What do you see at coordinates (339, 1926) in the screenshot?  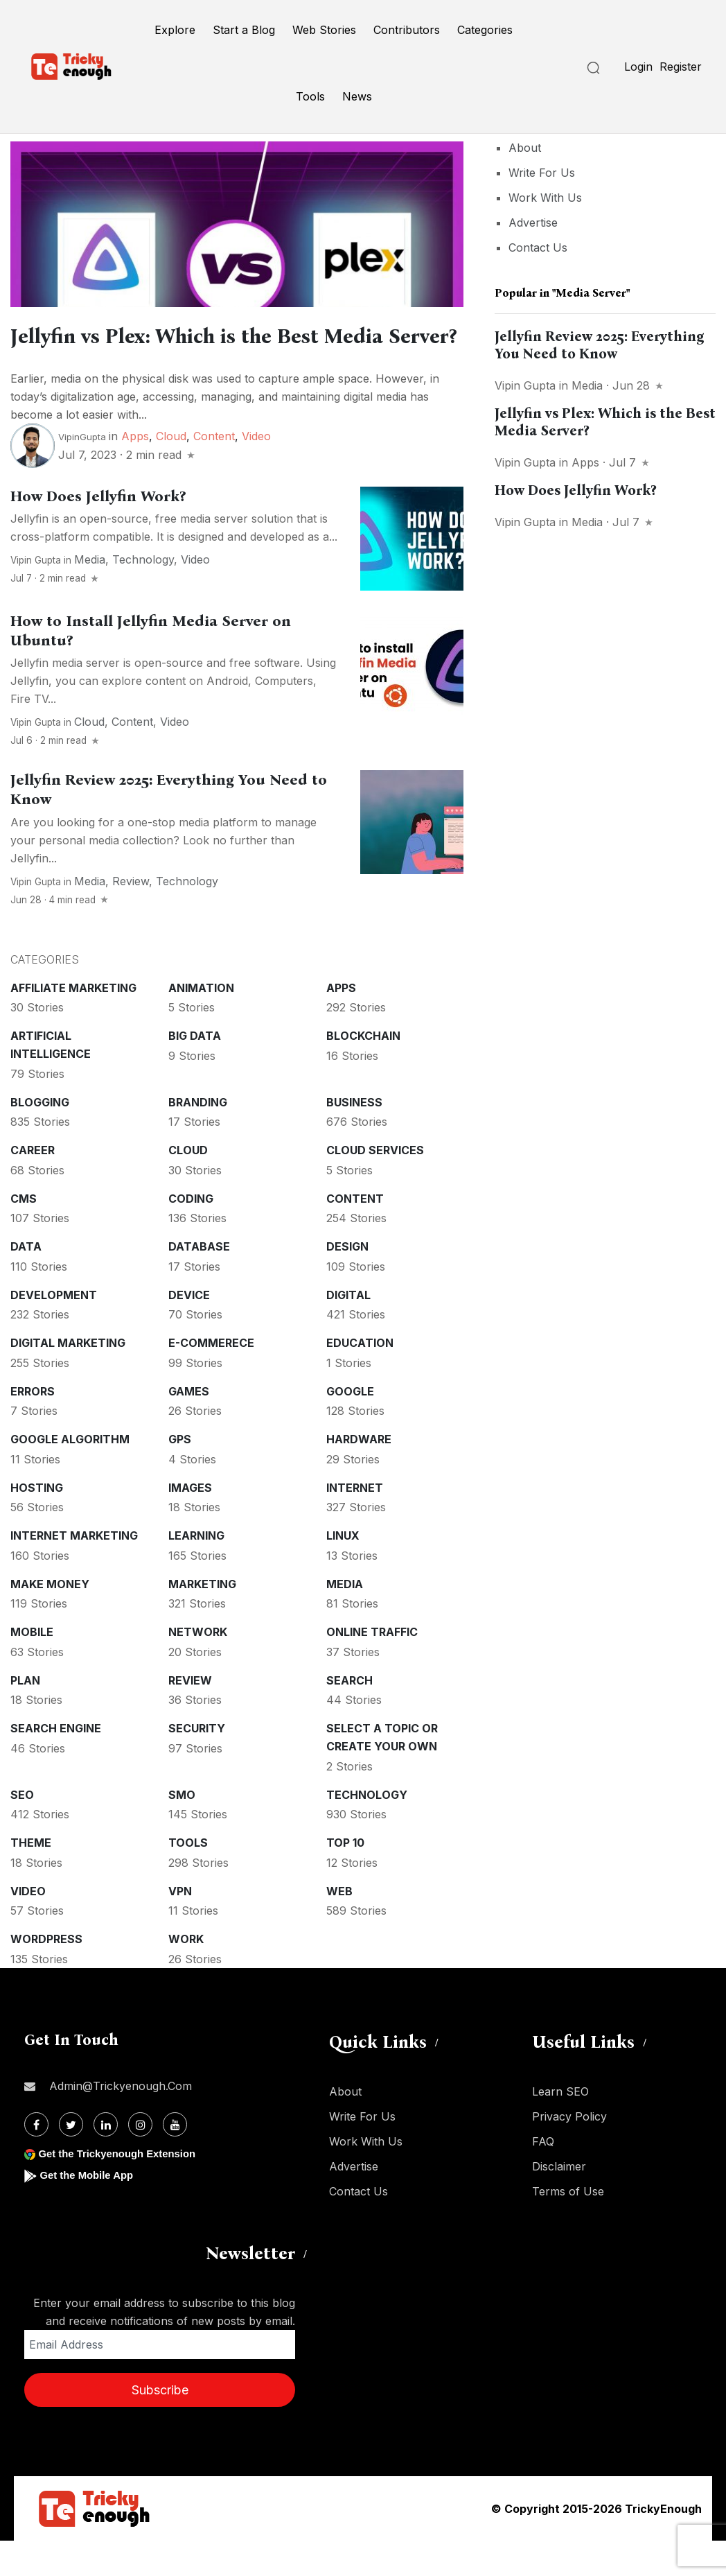 I see `Web` at bounding box center [339, 1926].